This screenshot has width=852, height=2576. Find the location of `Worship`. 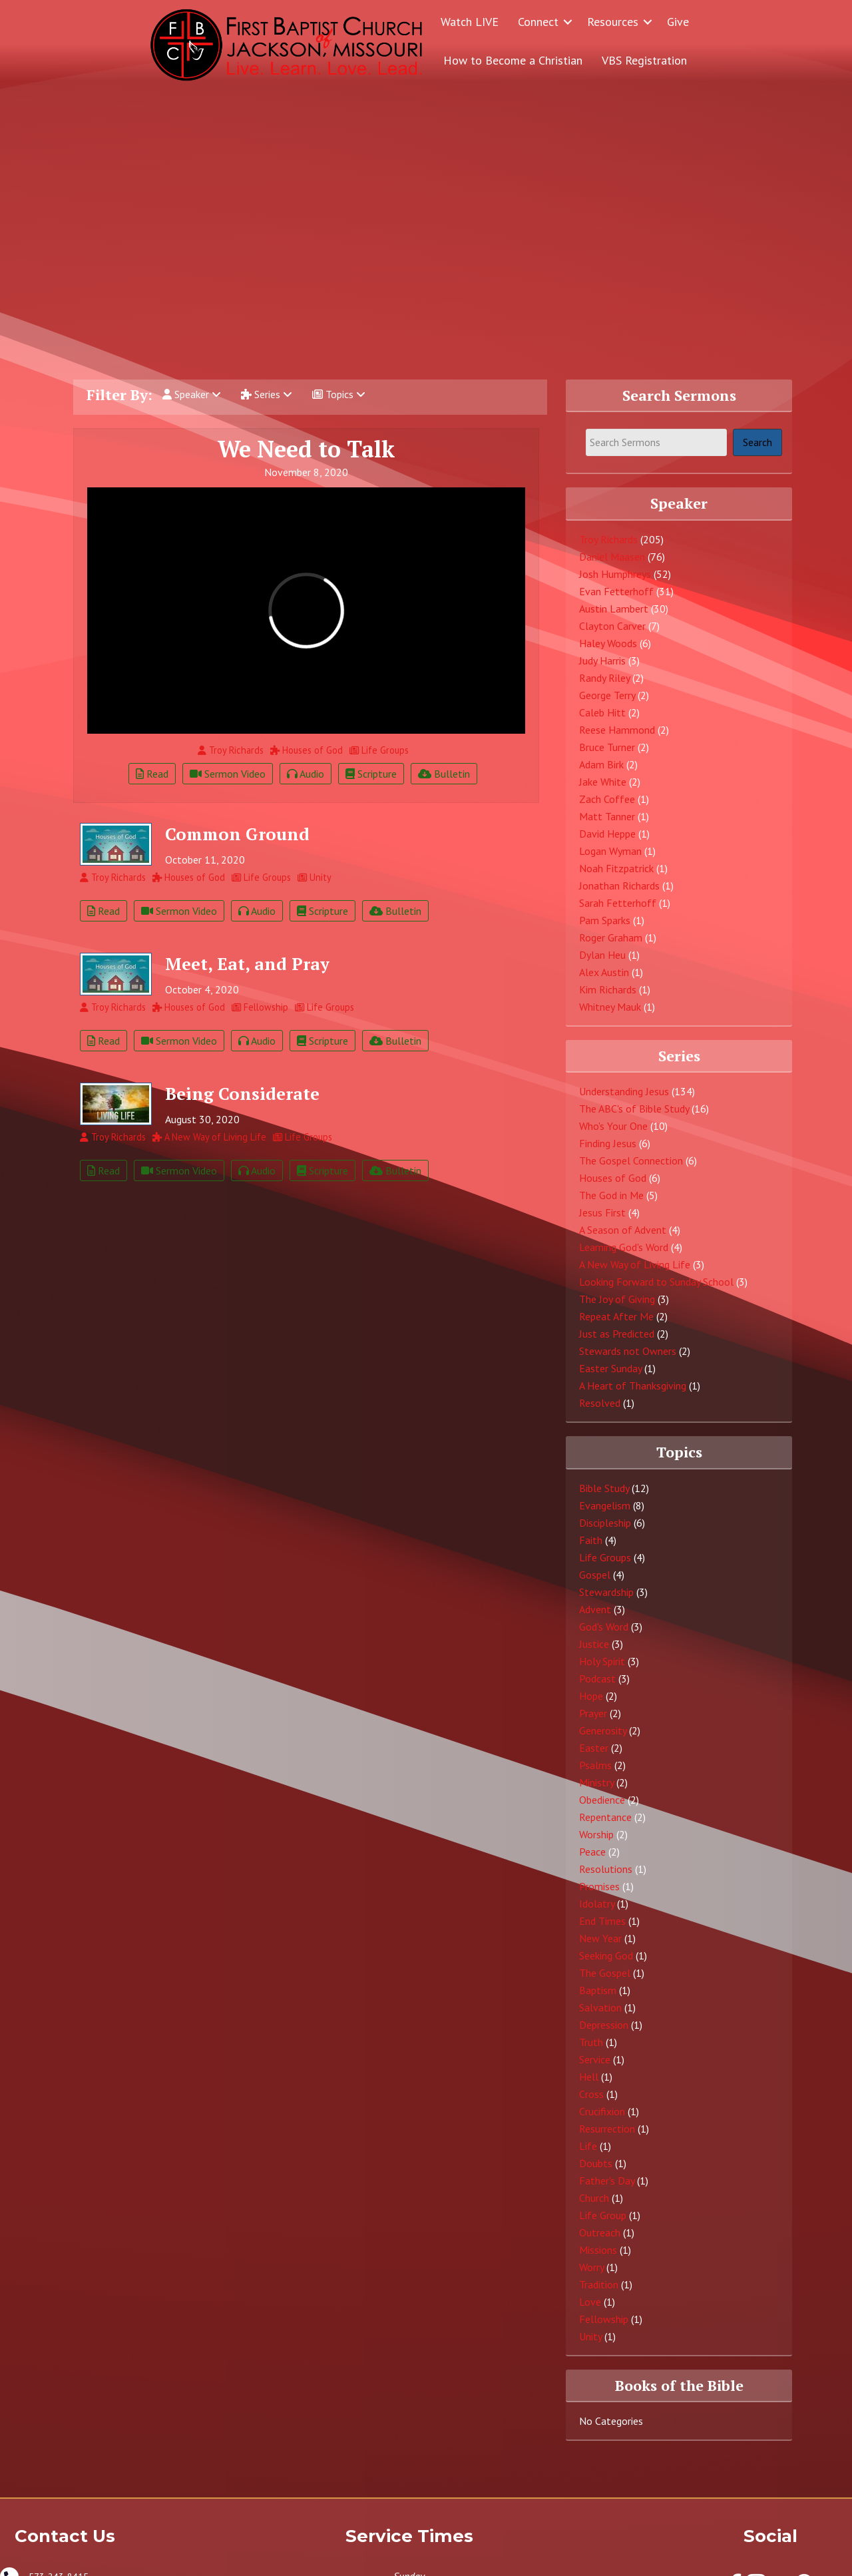

Worship is located at coordinates (596, 1834).